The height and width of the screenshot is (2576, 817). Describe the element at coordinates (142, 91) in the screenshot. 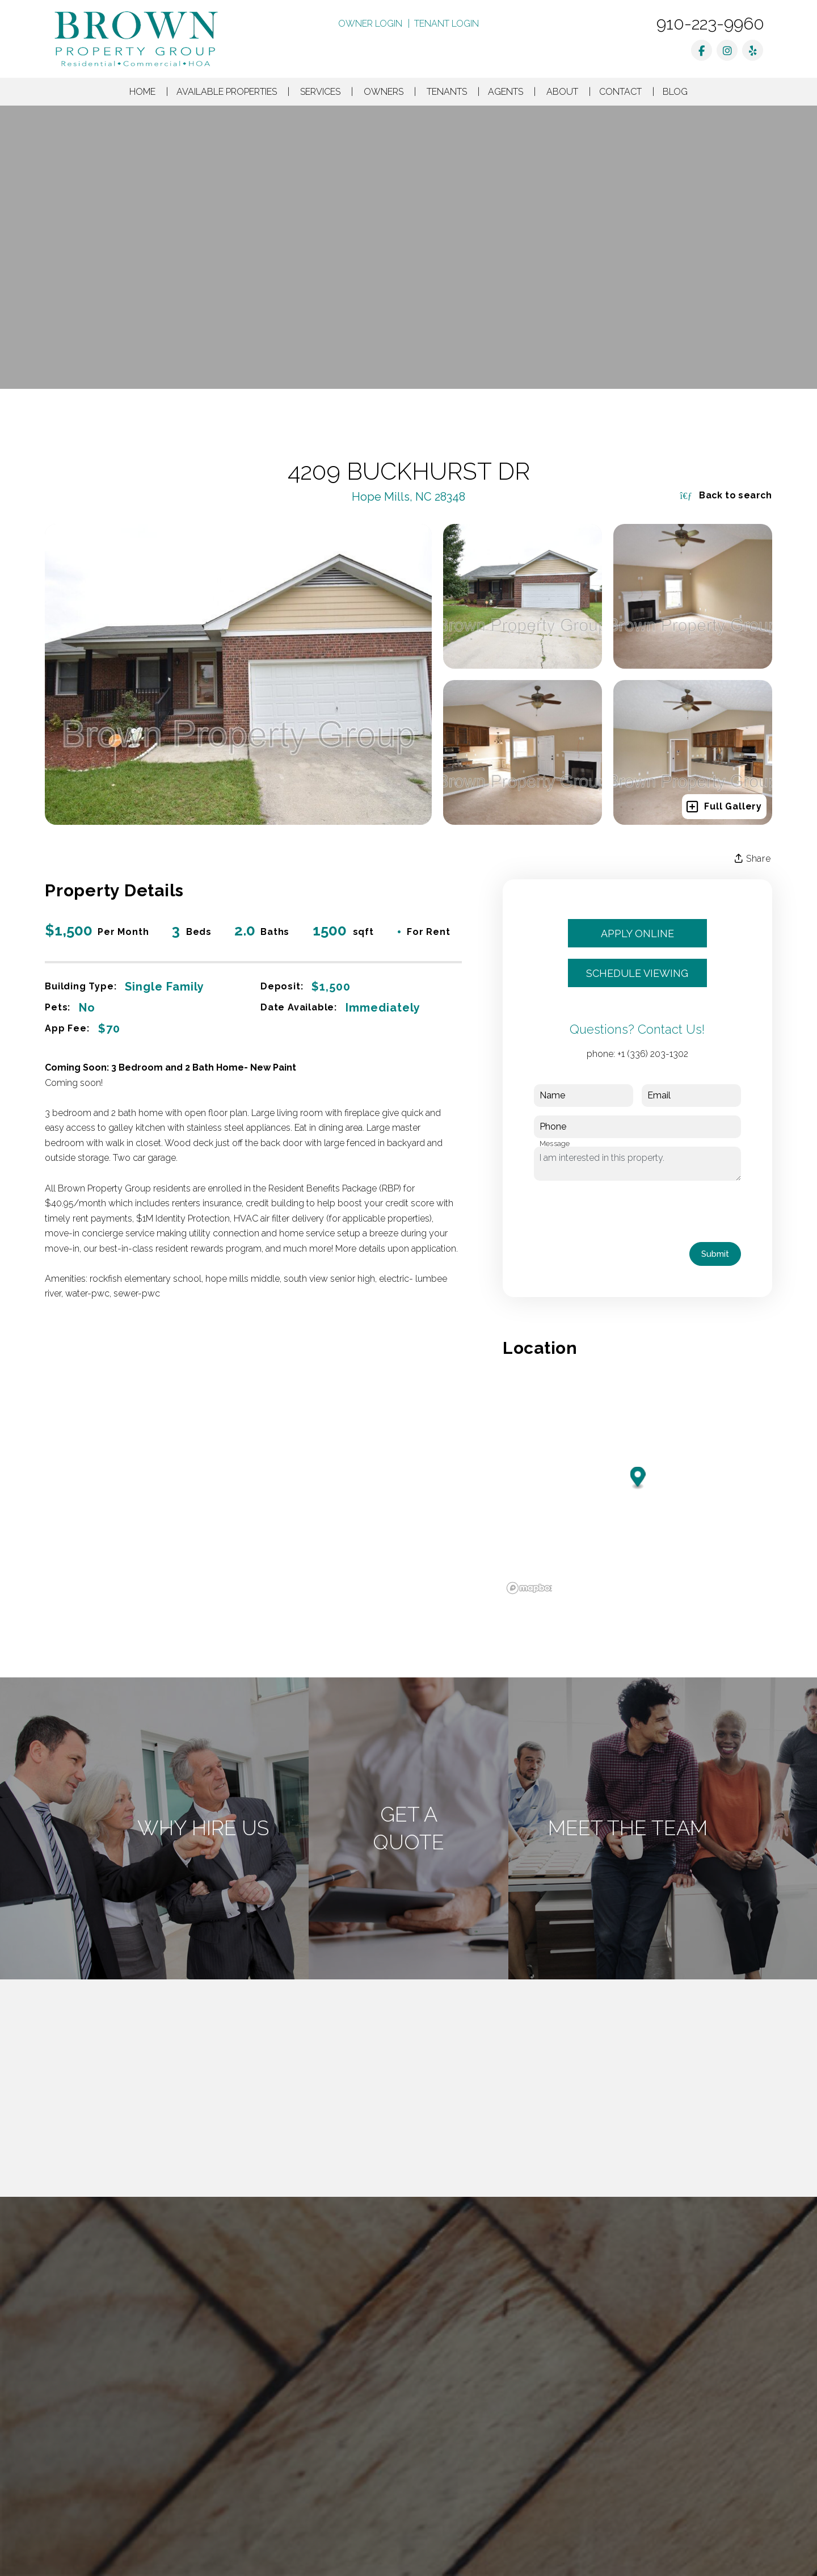

I see `Home` at that location.